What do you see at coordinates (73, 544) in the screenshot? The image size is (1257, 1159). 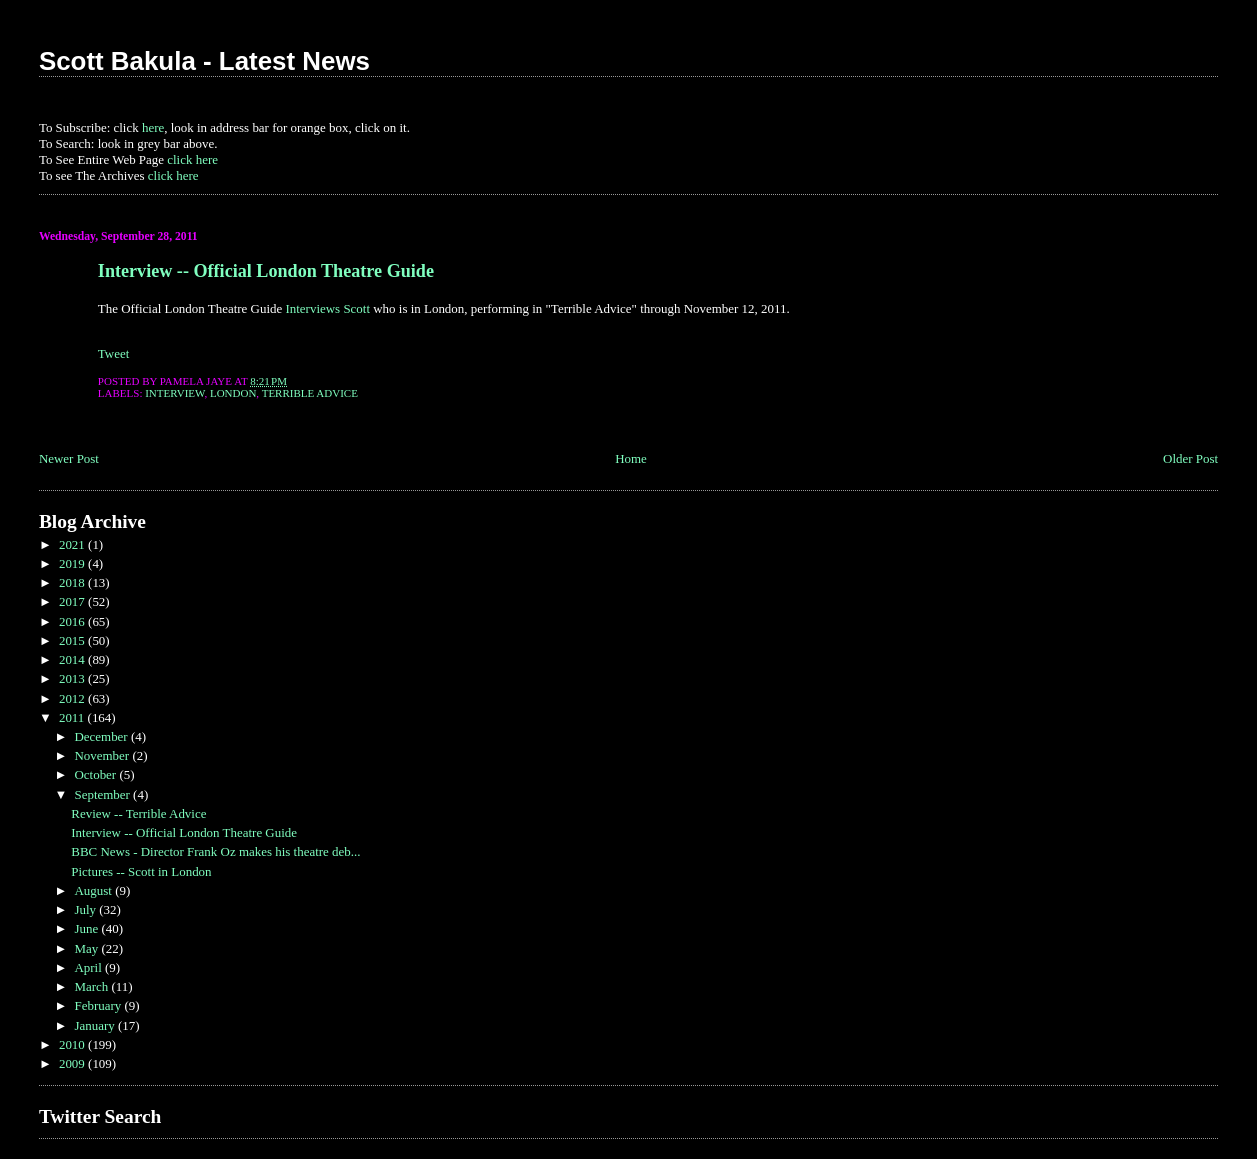 I see `2021` at bounding box center [73, 544].